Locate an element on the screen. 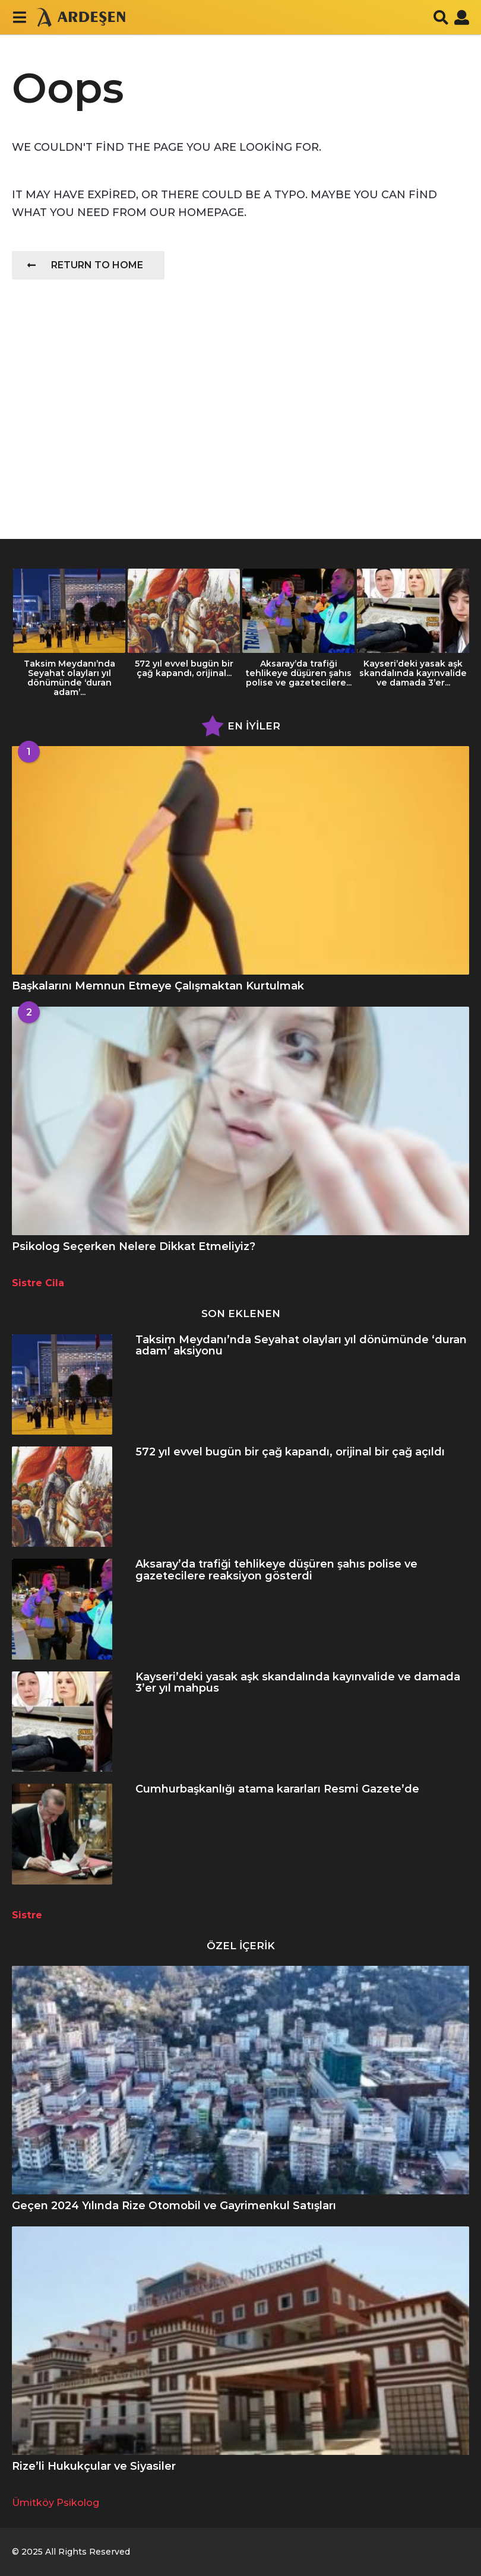 This screenshot has width=481, height=2576. Rize’li Hukukçular ve Siyasiler is located at coordinates (94, 2466).